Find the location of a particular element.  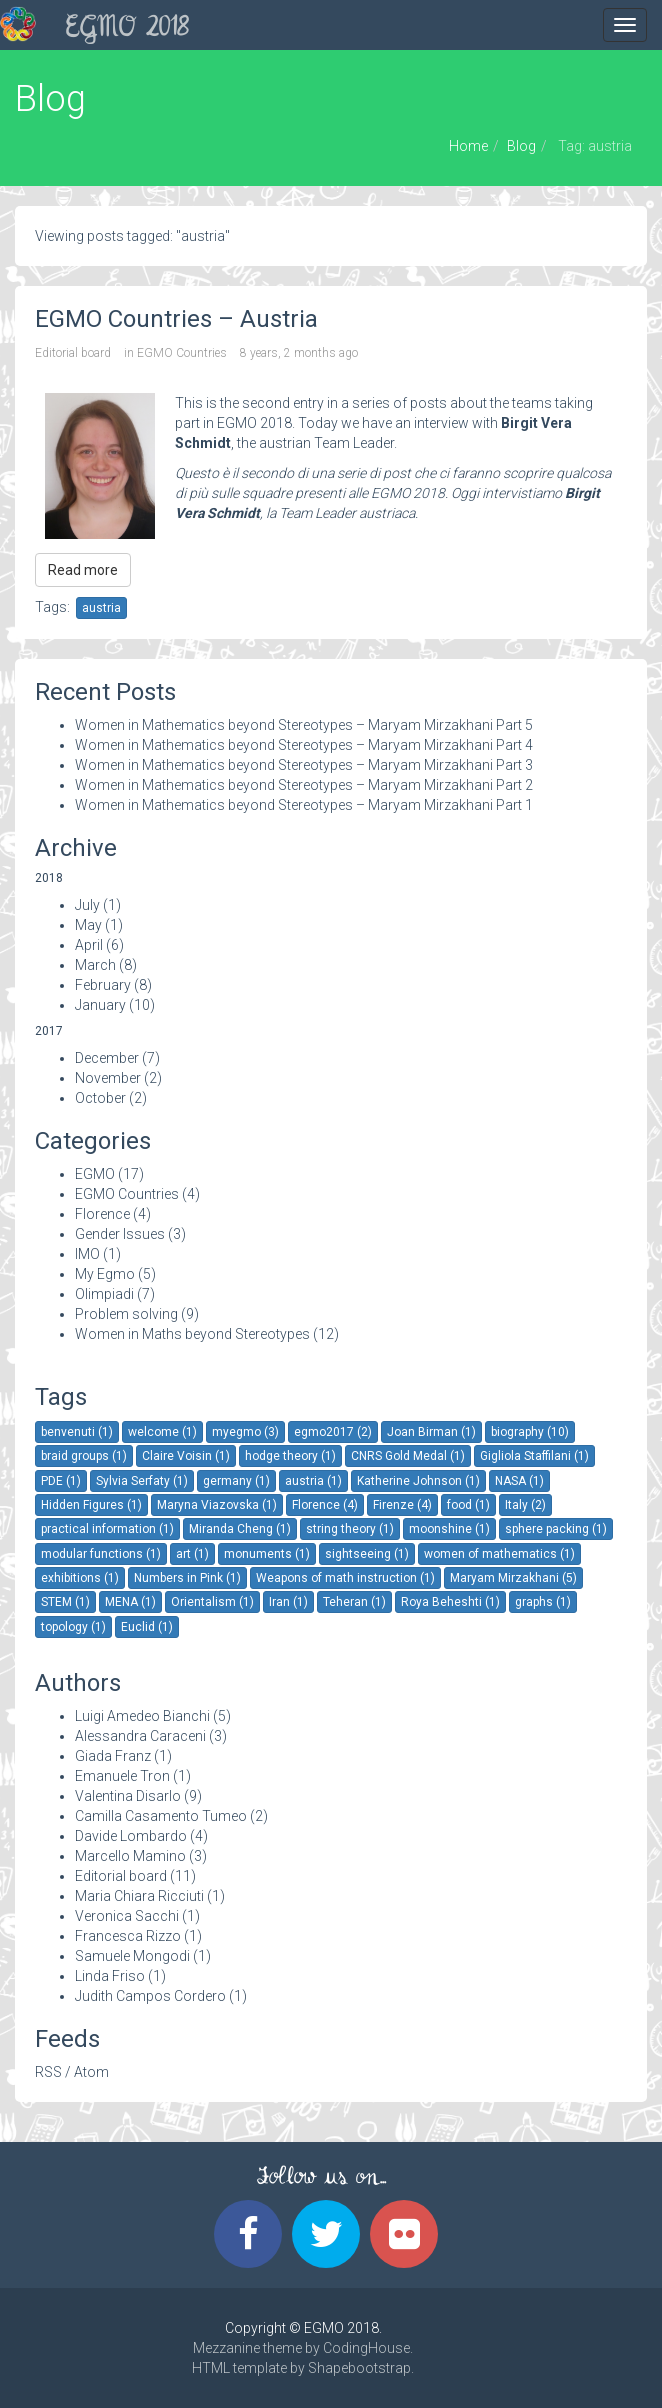

Women in Mathematics beyond Stereotypes – Maryam Mirzakhani Part 5 is located at coordinates (304, 725).